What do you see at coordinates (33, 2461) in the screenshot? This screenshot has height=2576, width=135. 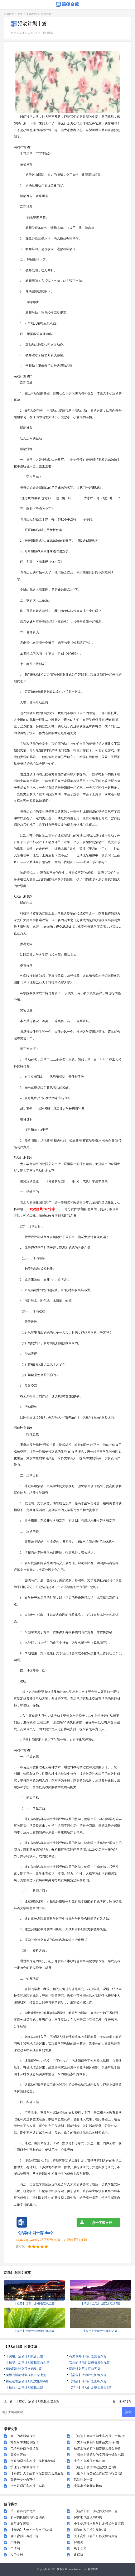 I see `行政助理的实习报告模板集锦8篇` at bounding box center [33, 2461].